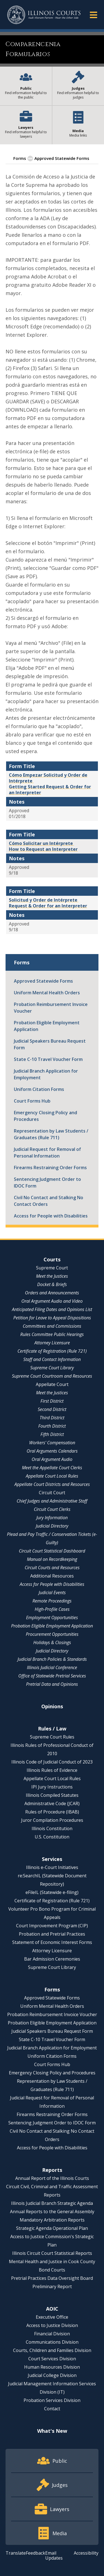  Describe the element at coordinates (52, 1451) in the screenshot. I see `Oral Arguments Calendars` at that location.